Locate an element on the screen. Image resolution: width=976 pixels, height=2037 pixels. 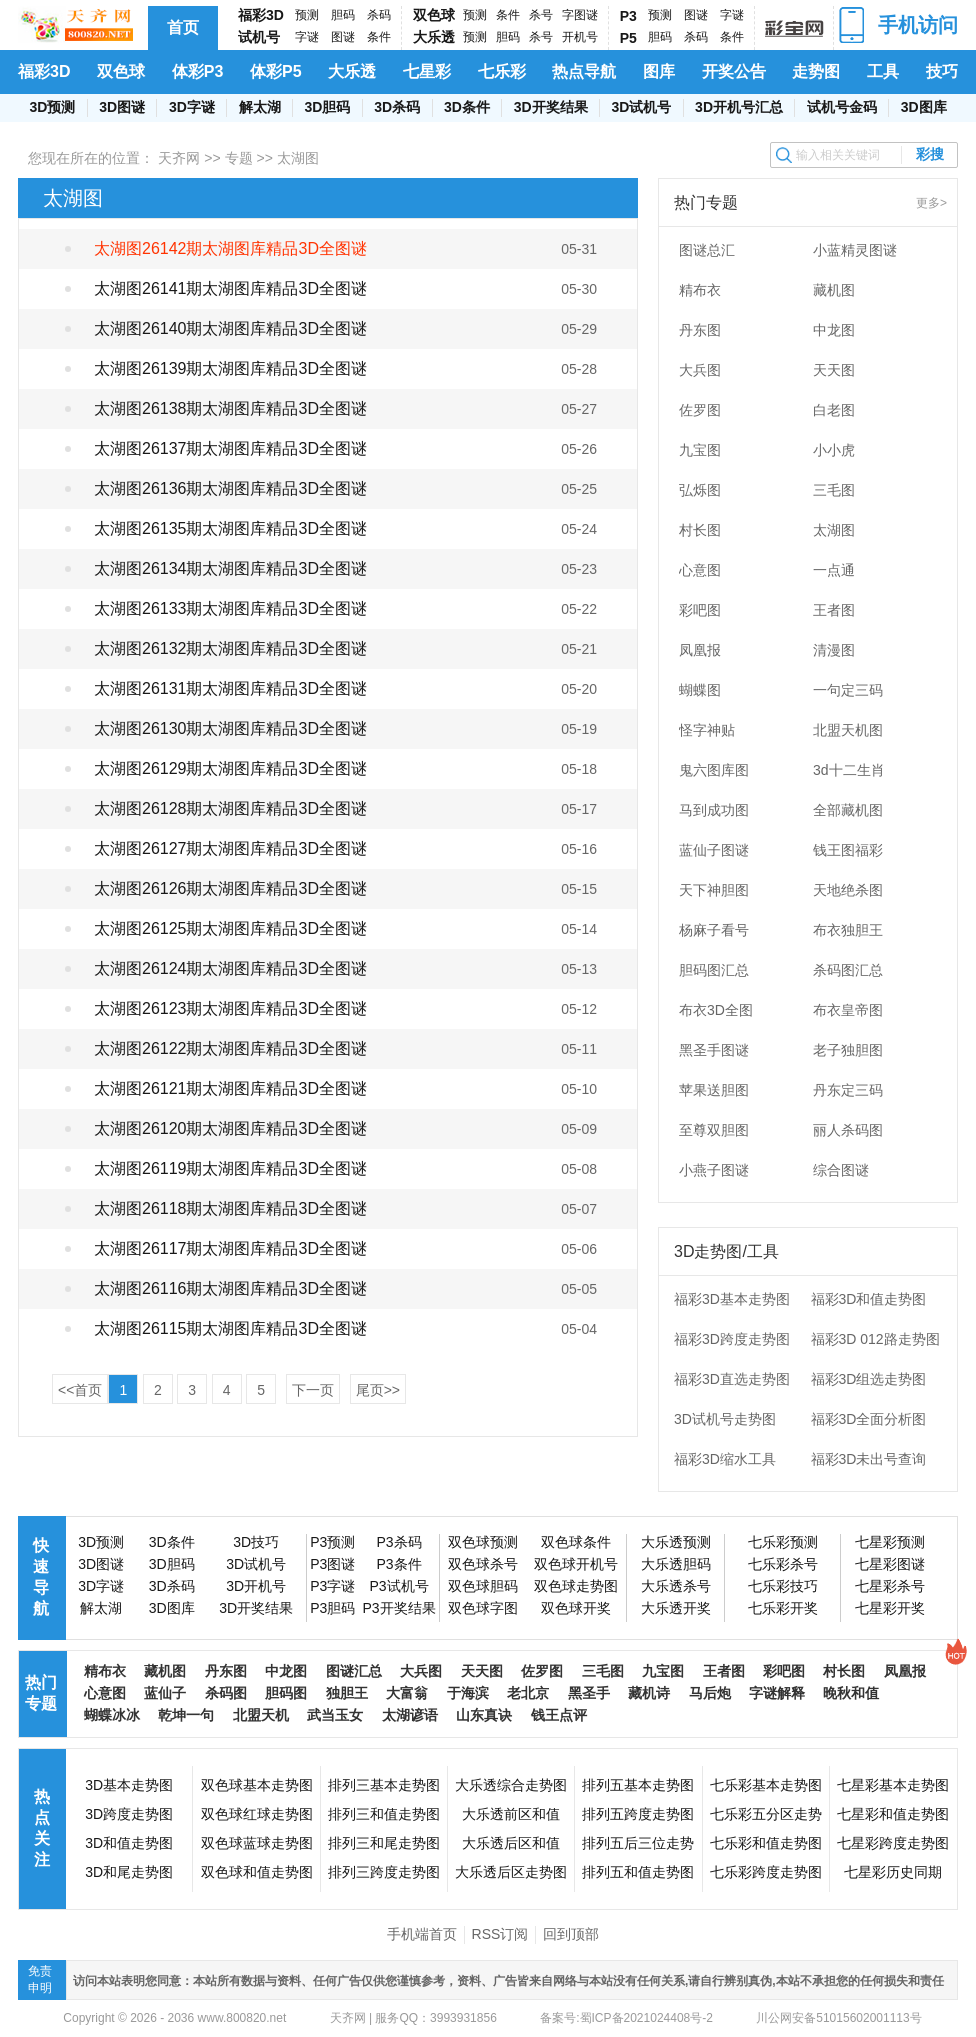
胆码图汇总 is located at coordinates (714, 970).